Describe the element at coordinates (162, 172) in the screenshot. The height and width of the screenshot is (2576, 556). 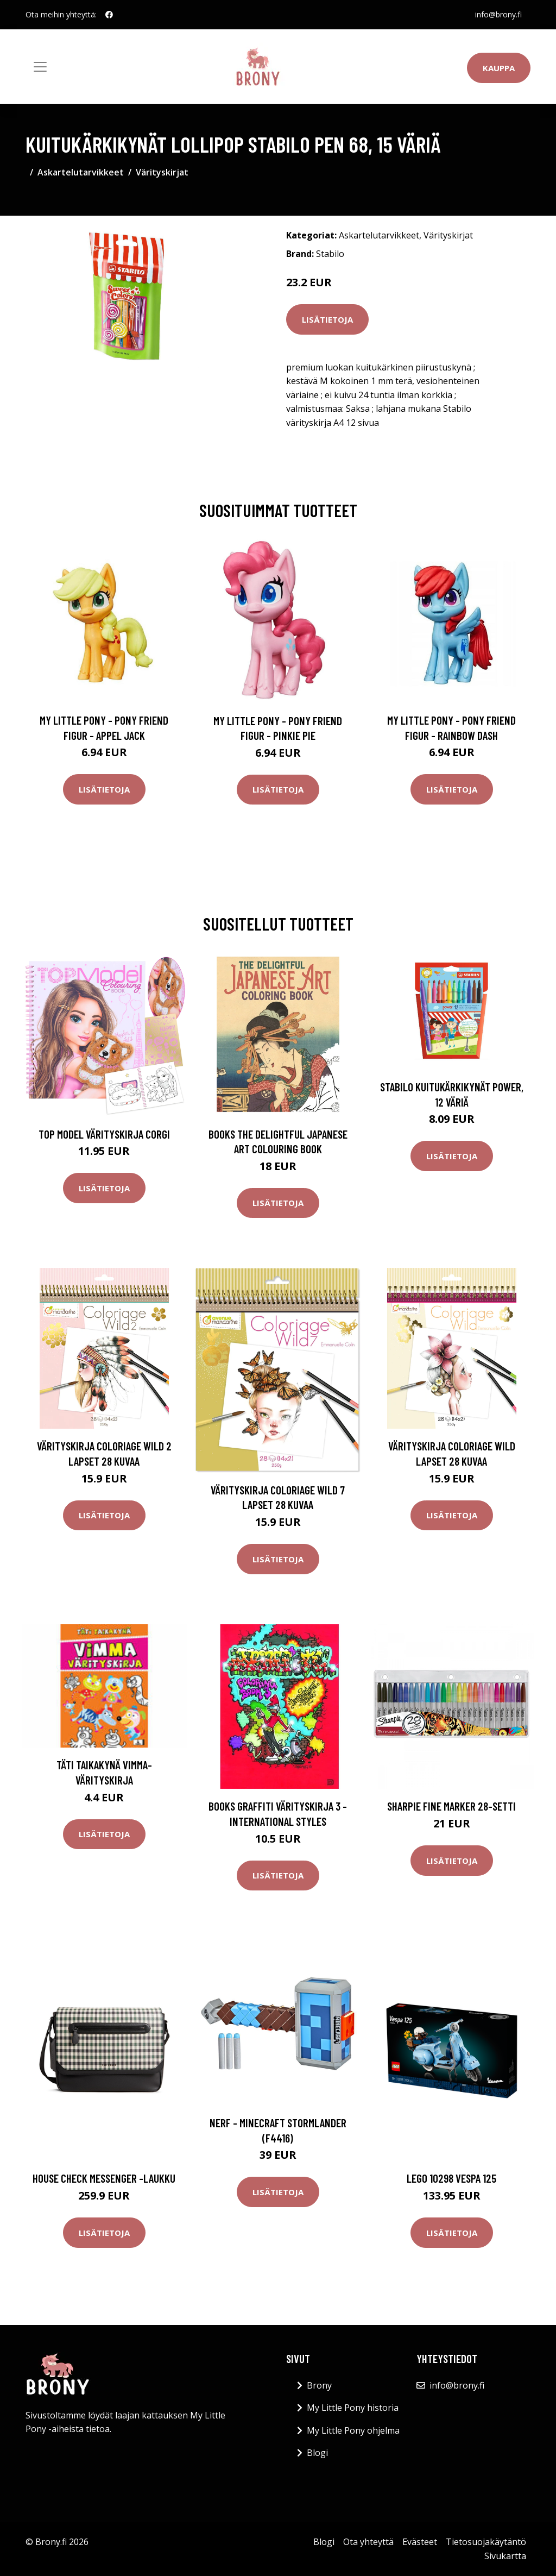
I see `Värityskirjat` at that location.